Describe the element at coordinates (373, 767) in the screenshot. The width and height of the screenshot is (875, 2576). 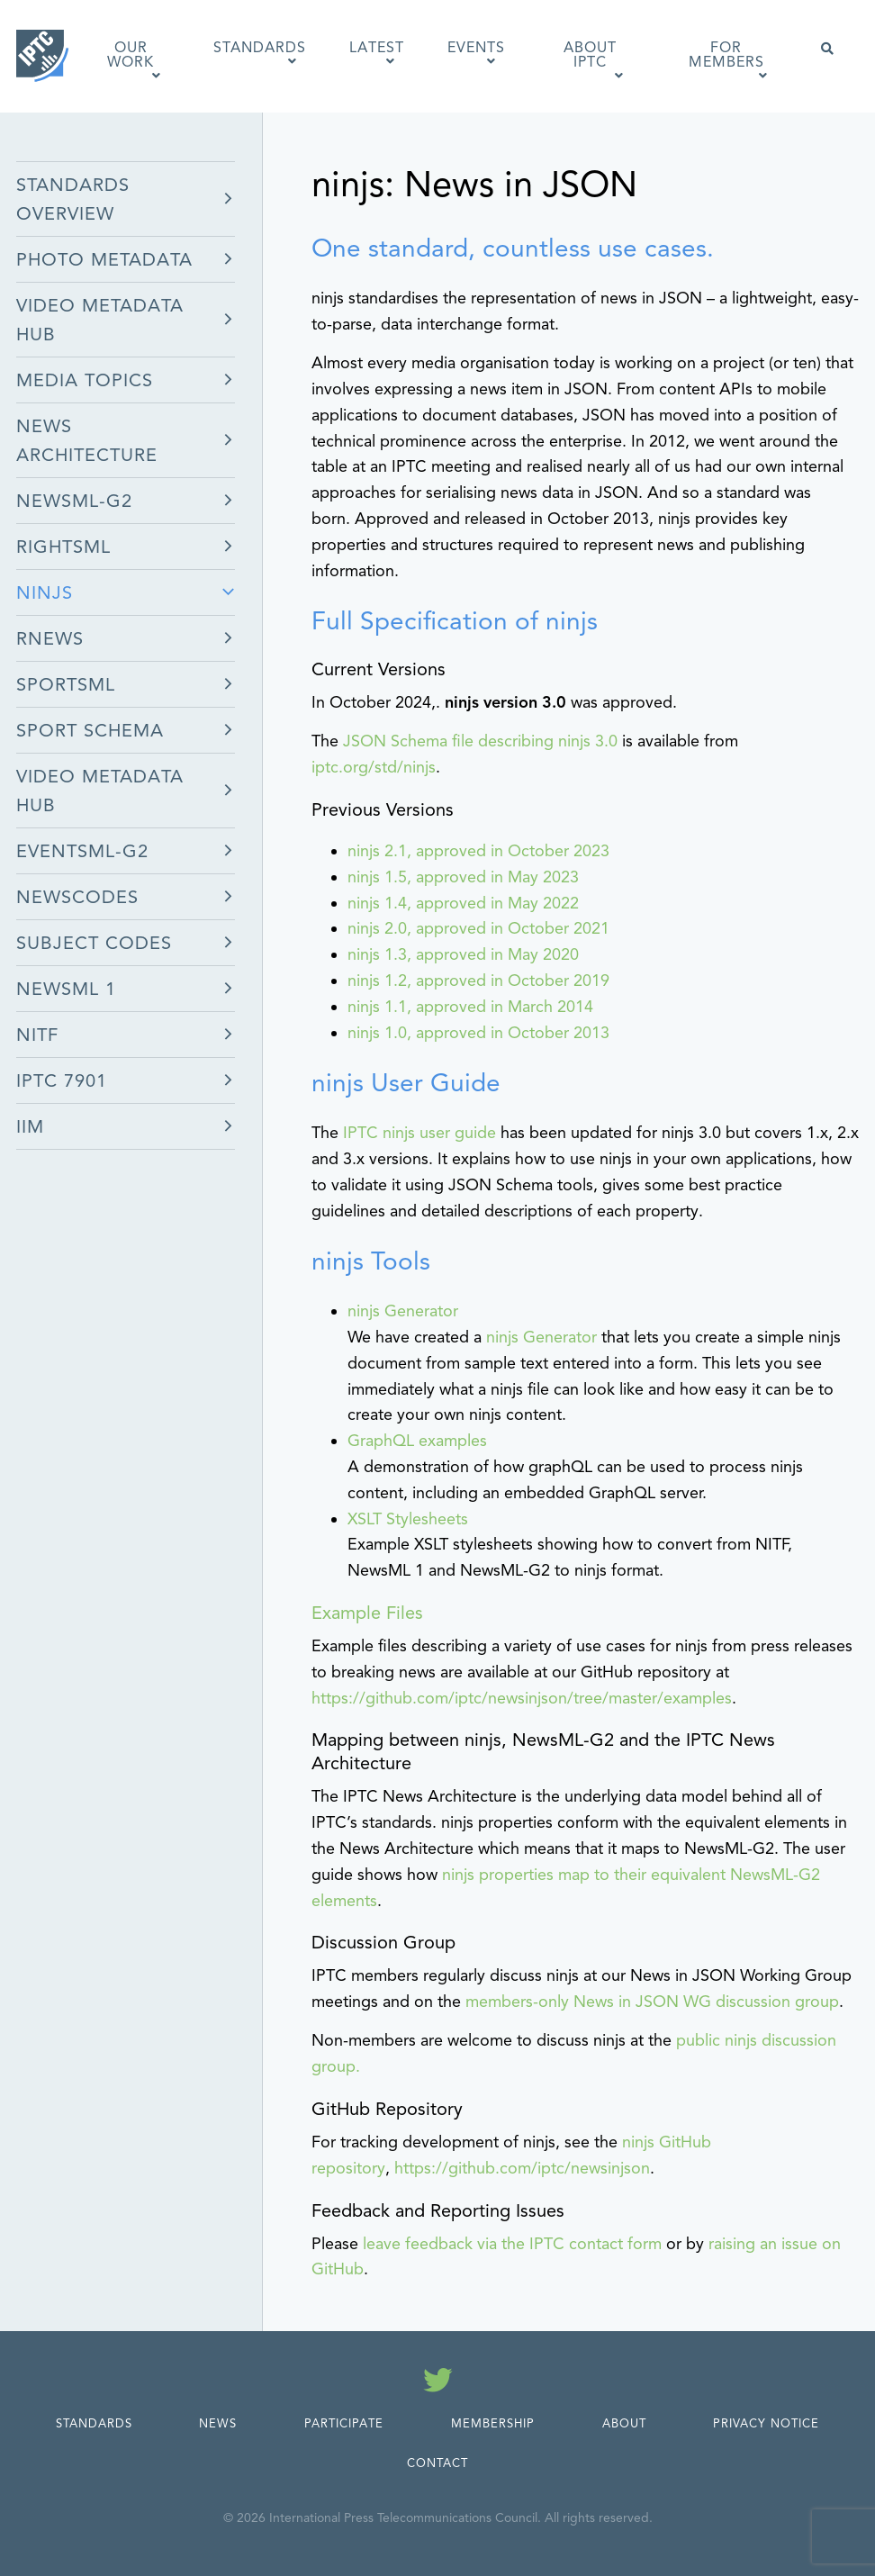
I see `iptc.org/std/ninjs` at that location.